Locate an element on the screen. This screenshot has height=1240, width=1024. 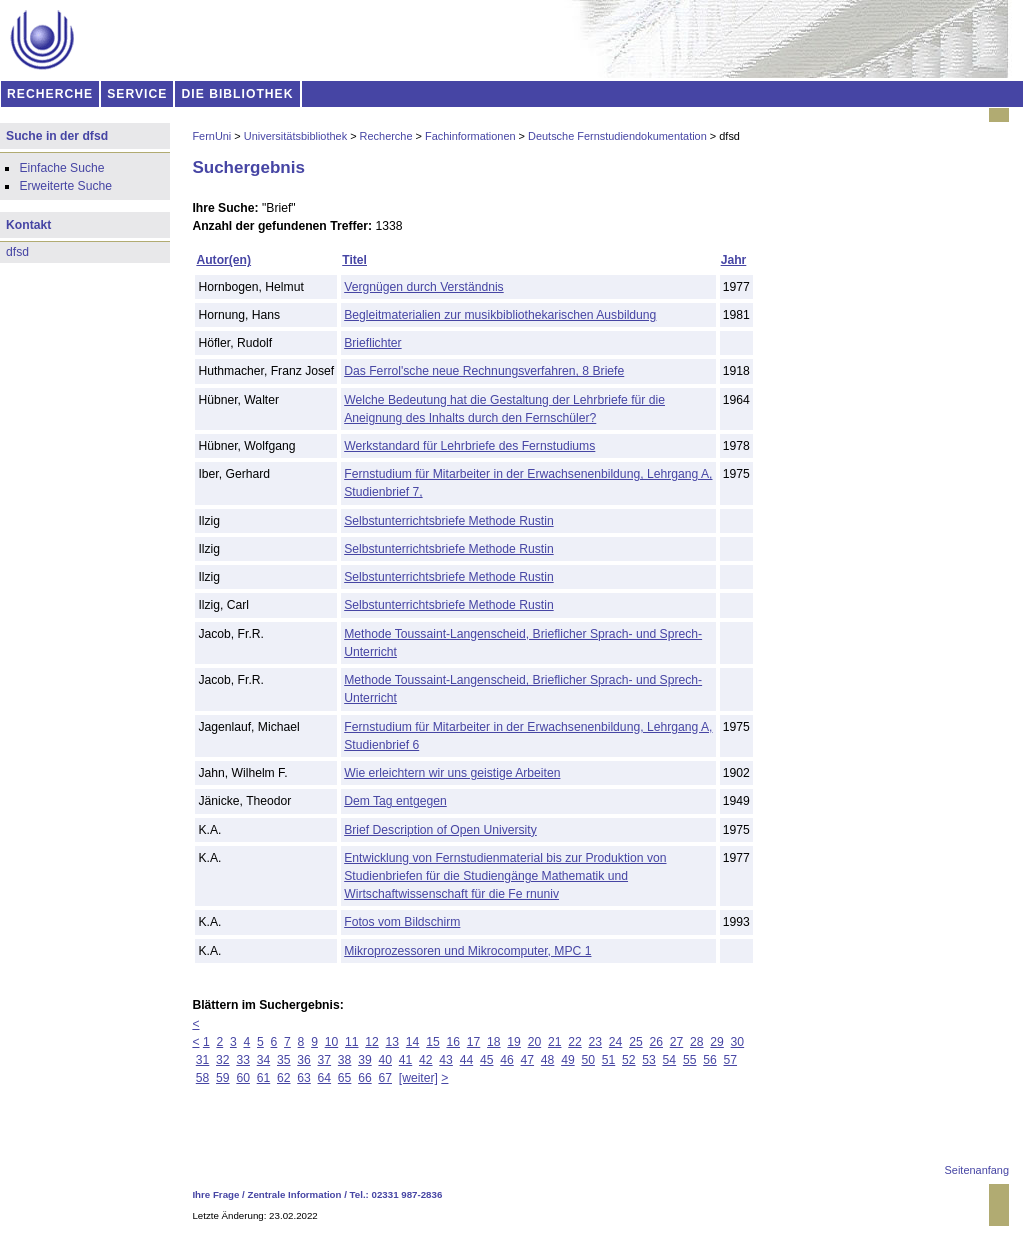
61 is located at coordinates (264, 1078).